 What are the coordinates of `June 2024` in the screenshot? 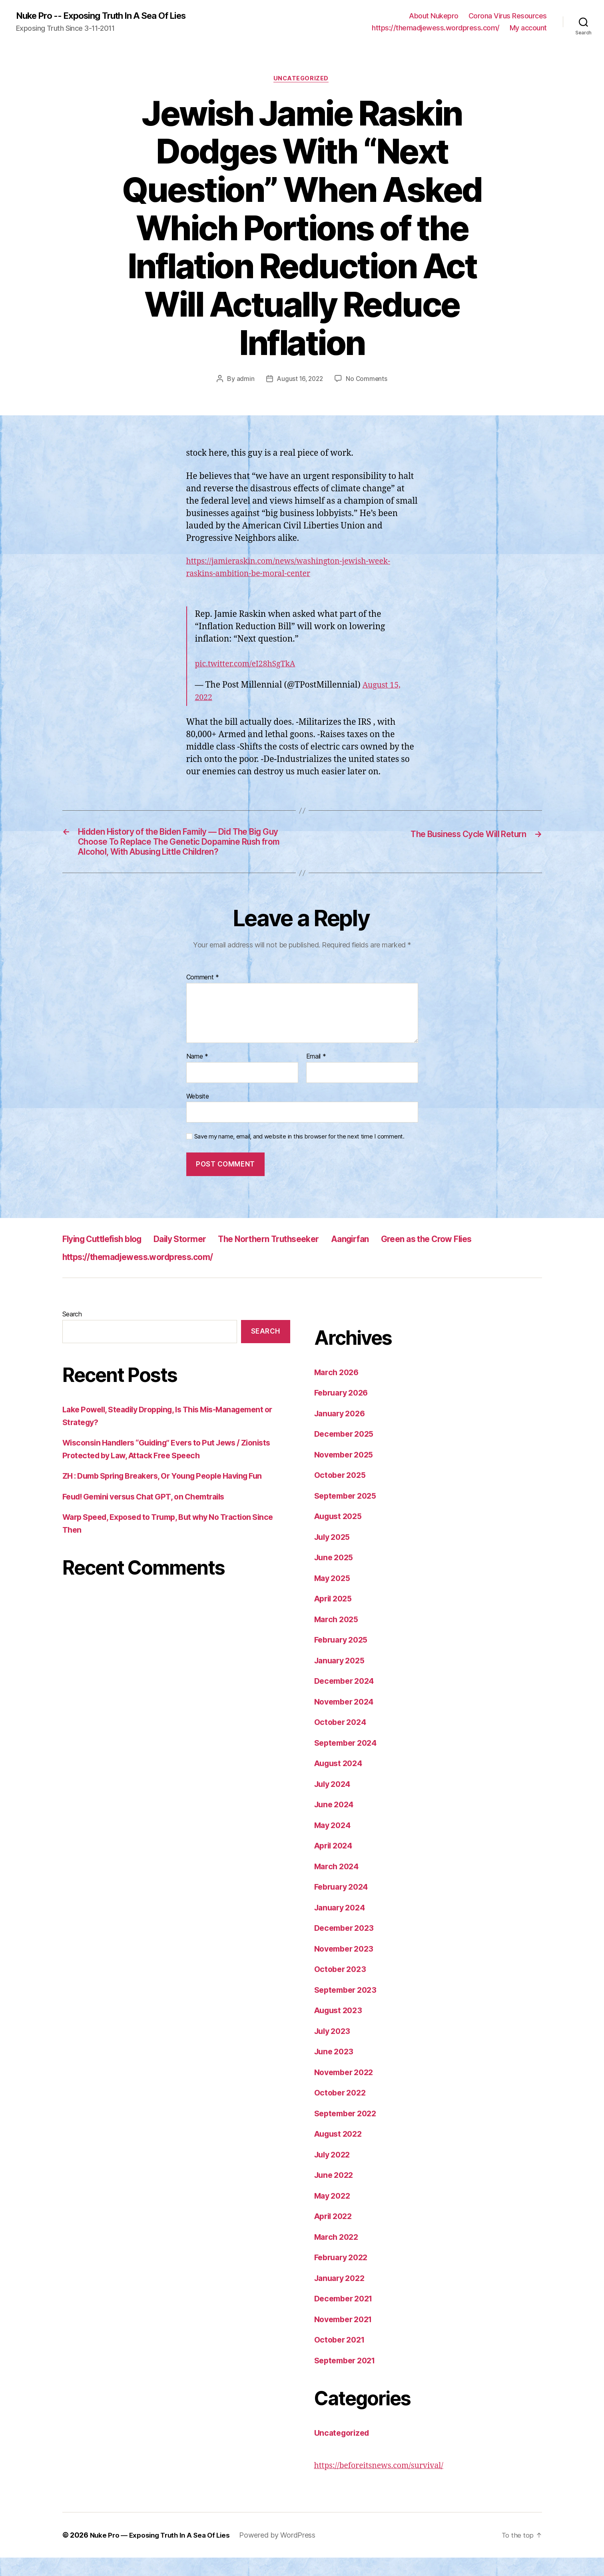 It's located at (335, 1823).